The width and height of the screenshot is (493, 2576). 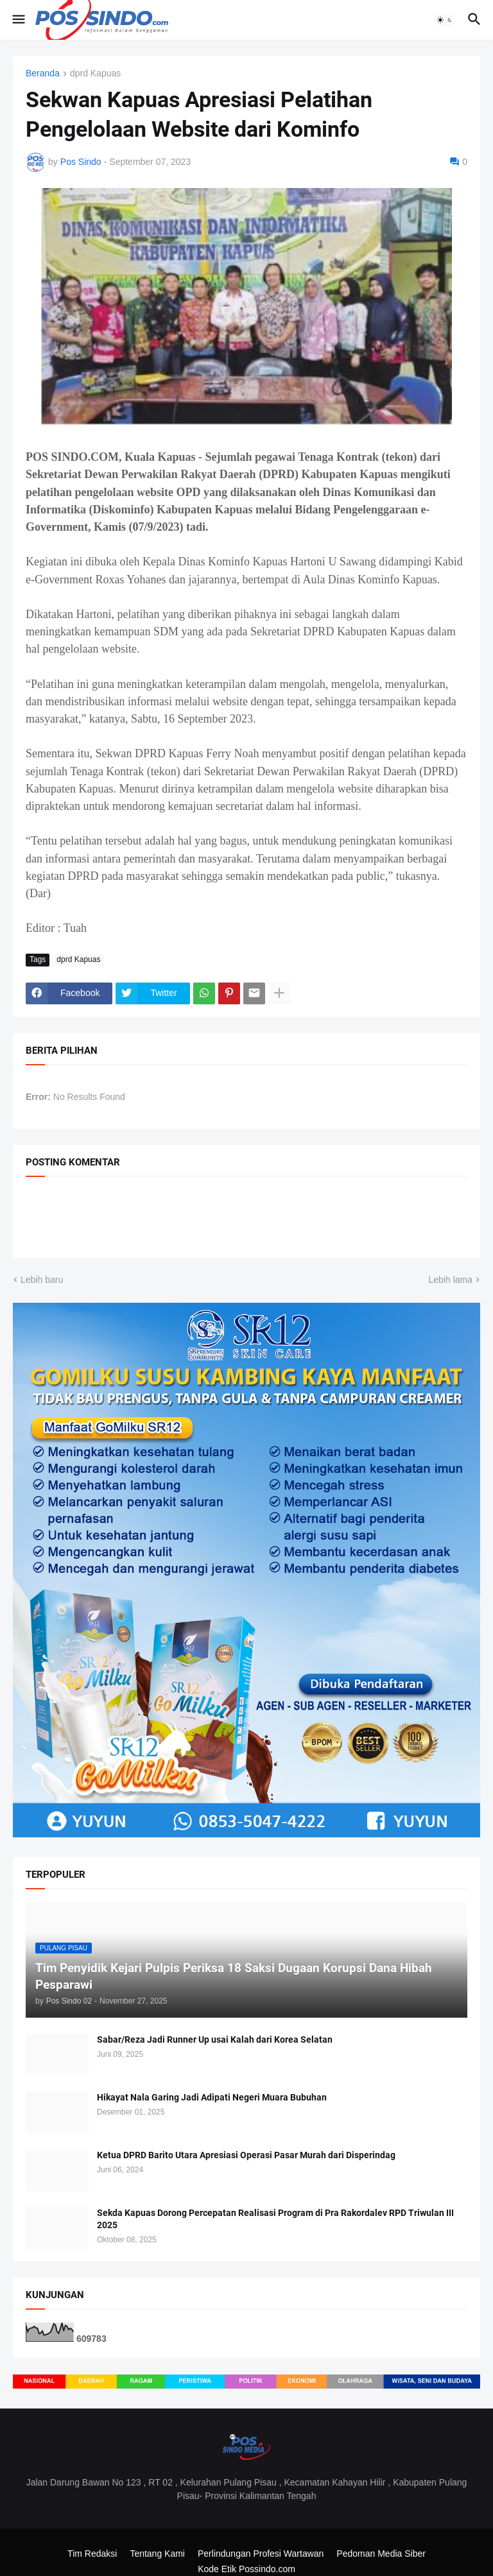 I want to click on Sekda Kapuas Dorong Percepatan Realisasi Program di Pra Rakordalev RPD Triwulan III 2025, so click(x=275, y=2219).